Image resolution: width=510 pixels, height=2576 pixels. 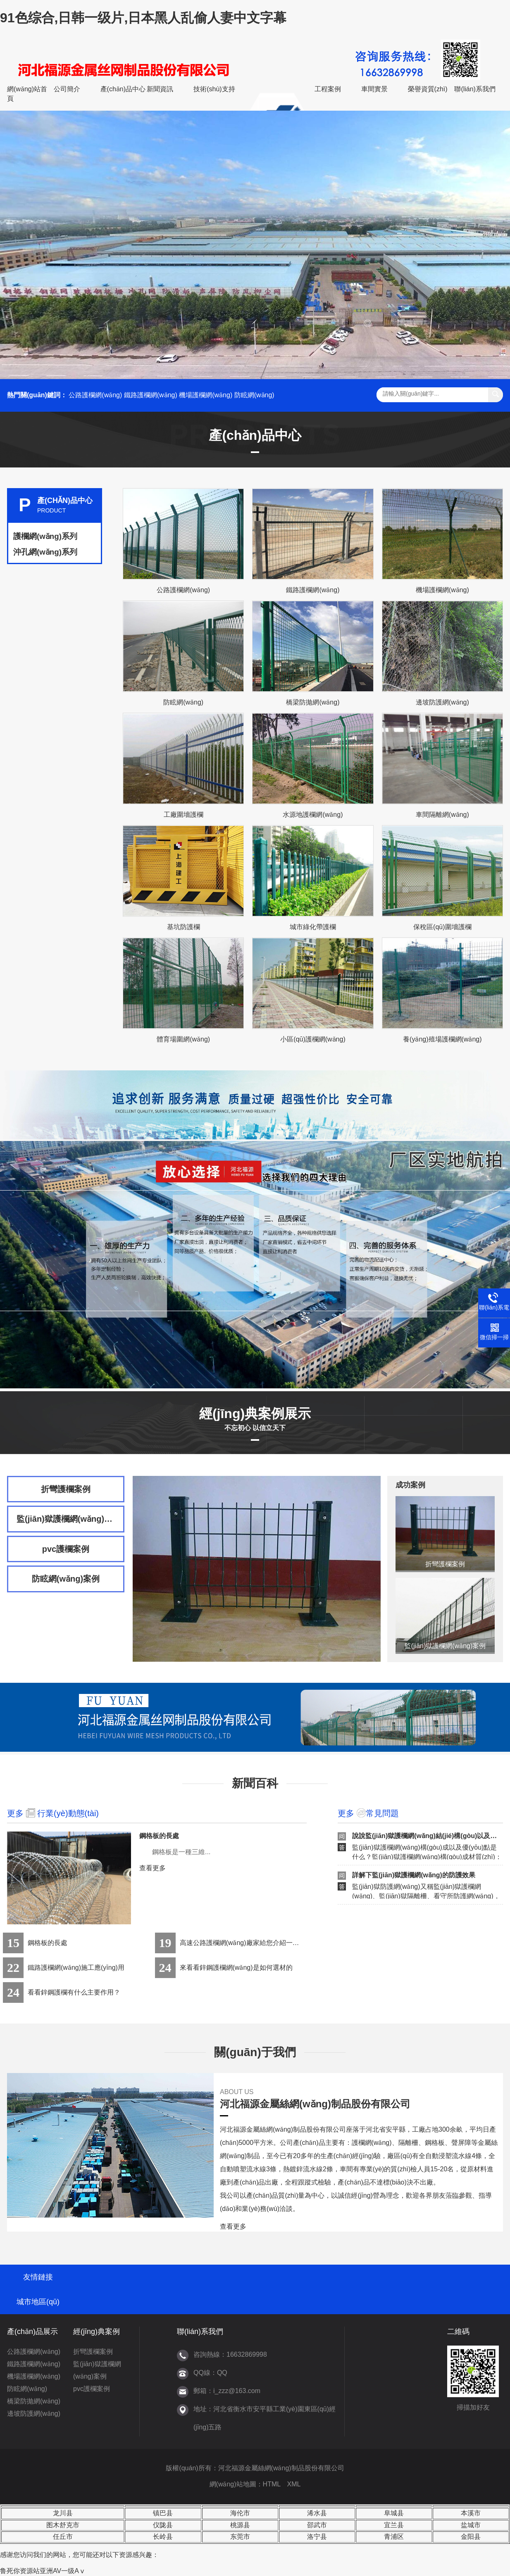 What do you see at coordinates (240, 2525) in the screenshot?
I see `桃源县` at bounding box center [240, 2525].